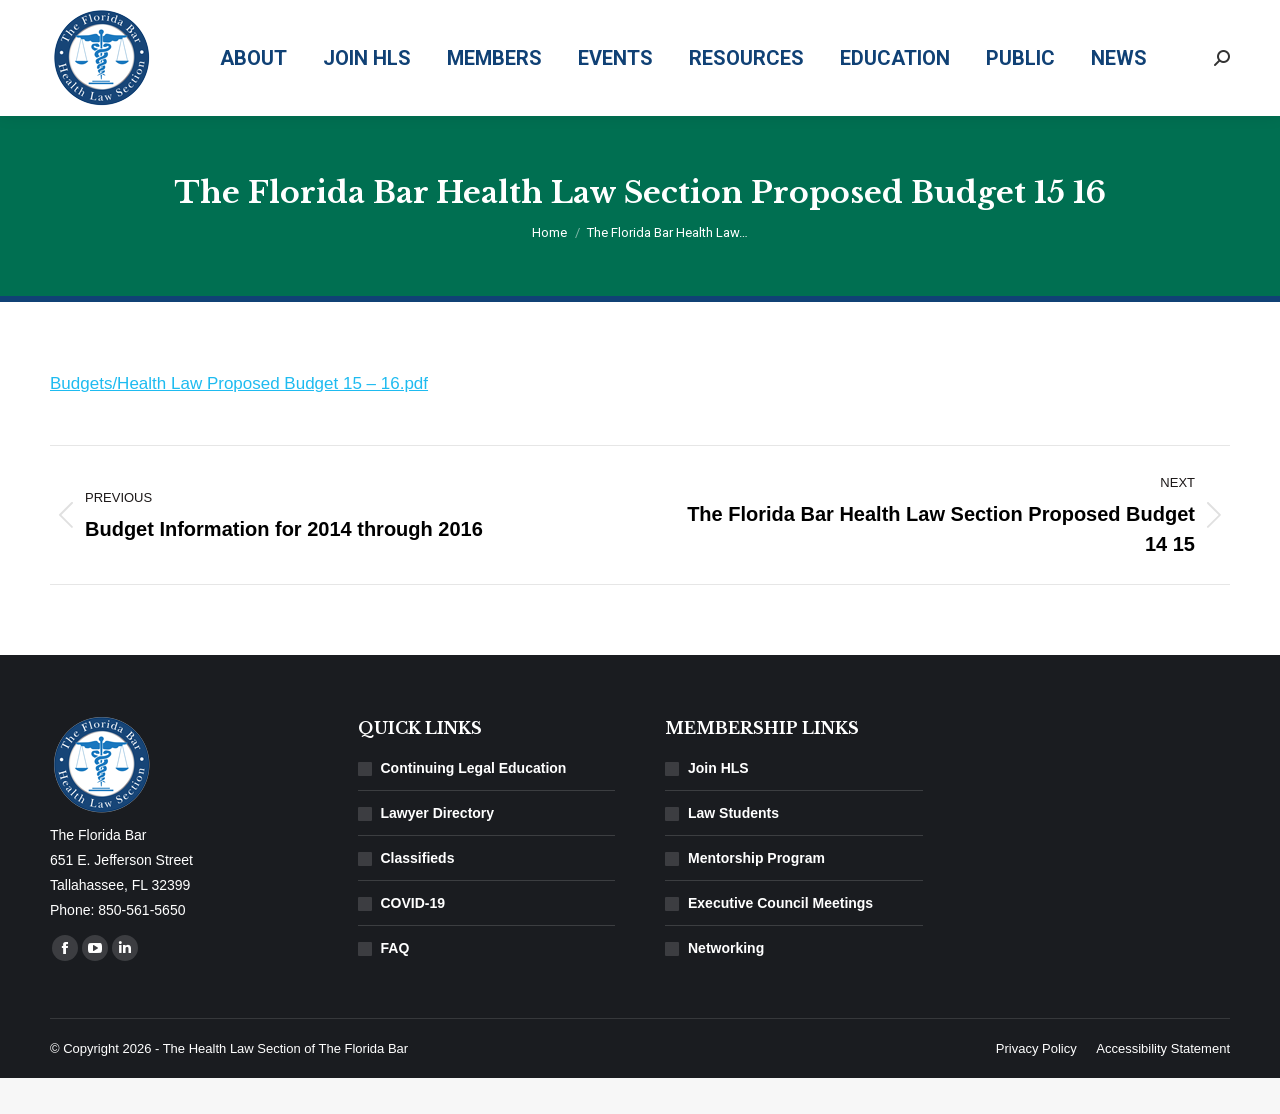 This screenshot has width=1280, height=1114. I want to click on Networking, so click(726, 984).